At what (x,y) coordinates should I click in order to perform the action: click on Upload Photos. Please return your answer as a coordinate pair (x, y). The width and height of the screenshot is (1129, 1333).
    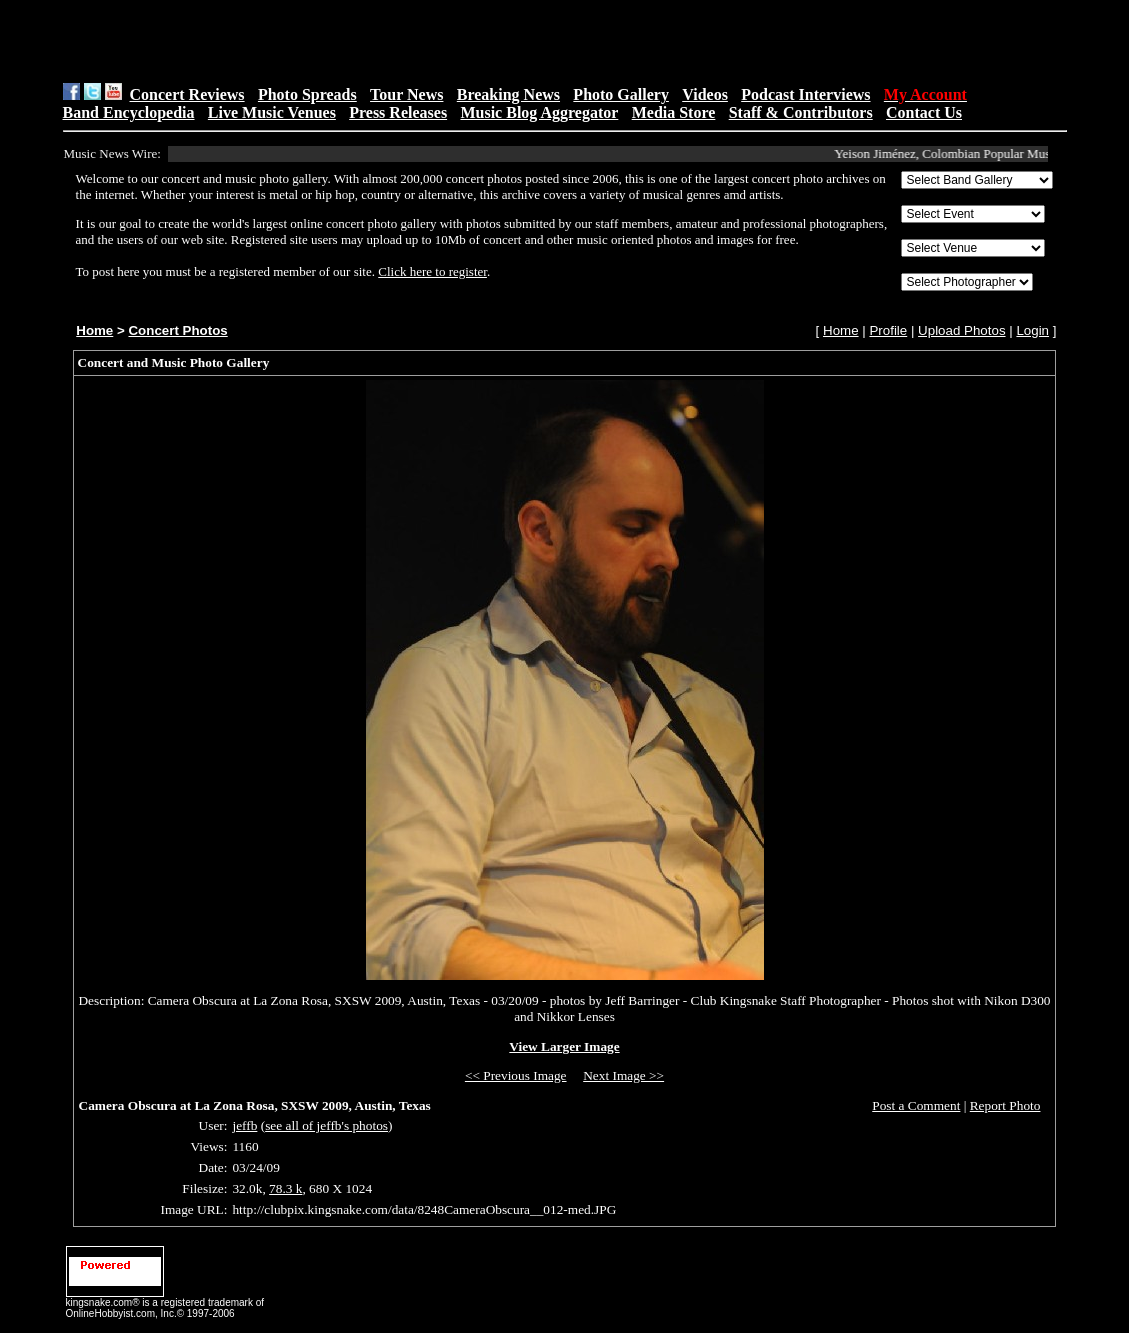
    Looking at the image, I should click on (961, 330).